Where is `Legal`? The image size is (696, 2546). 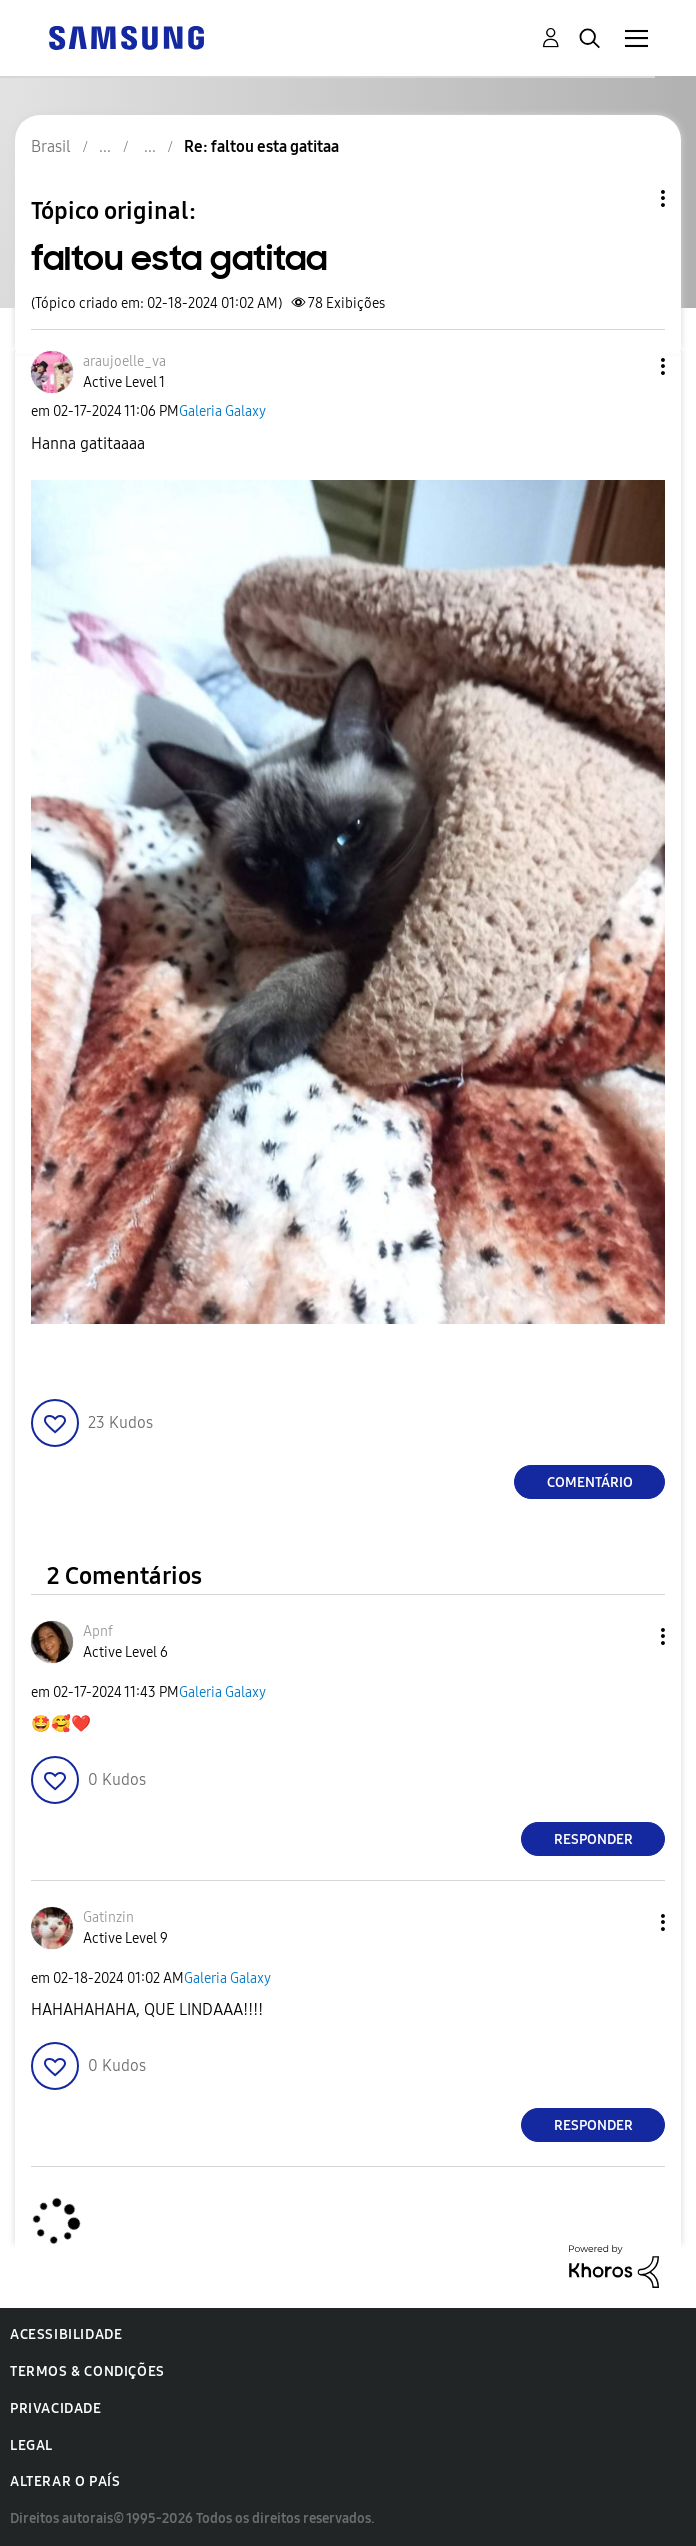 Legal is located at coordinates (31, 2445).